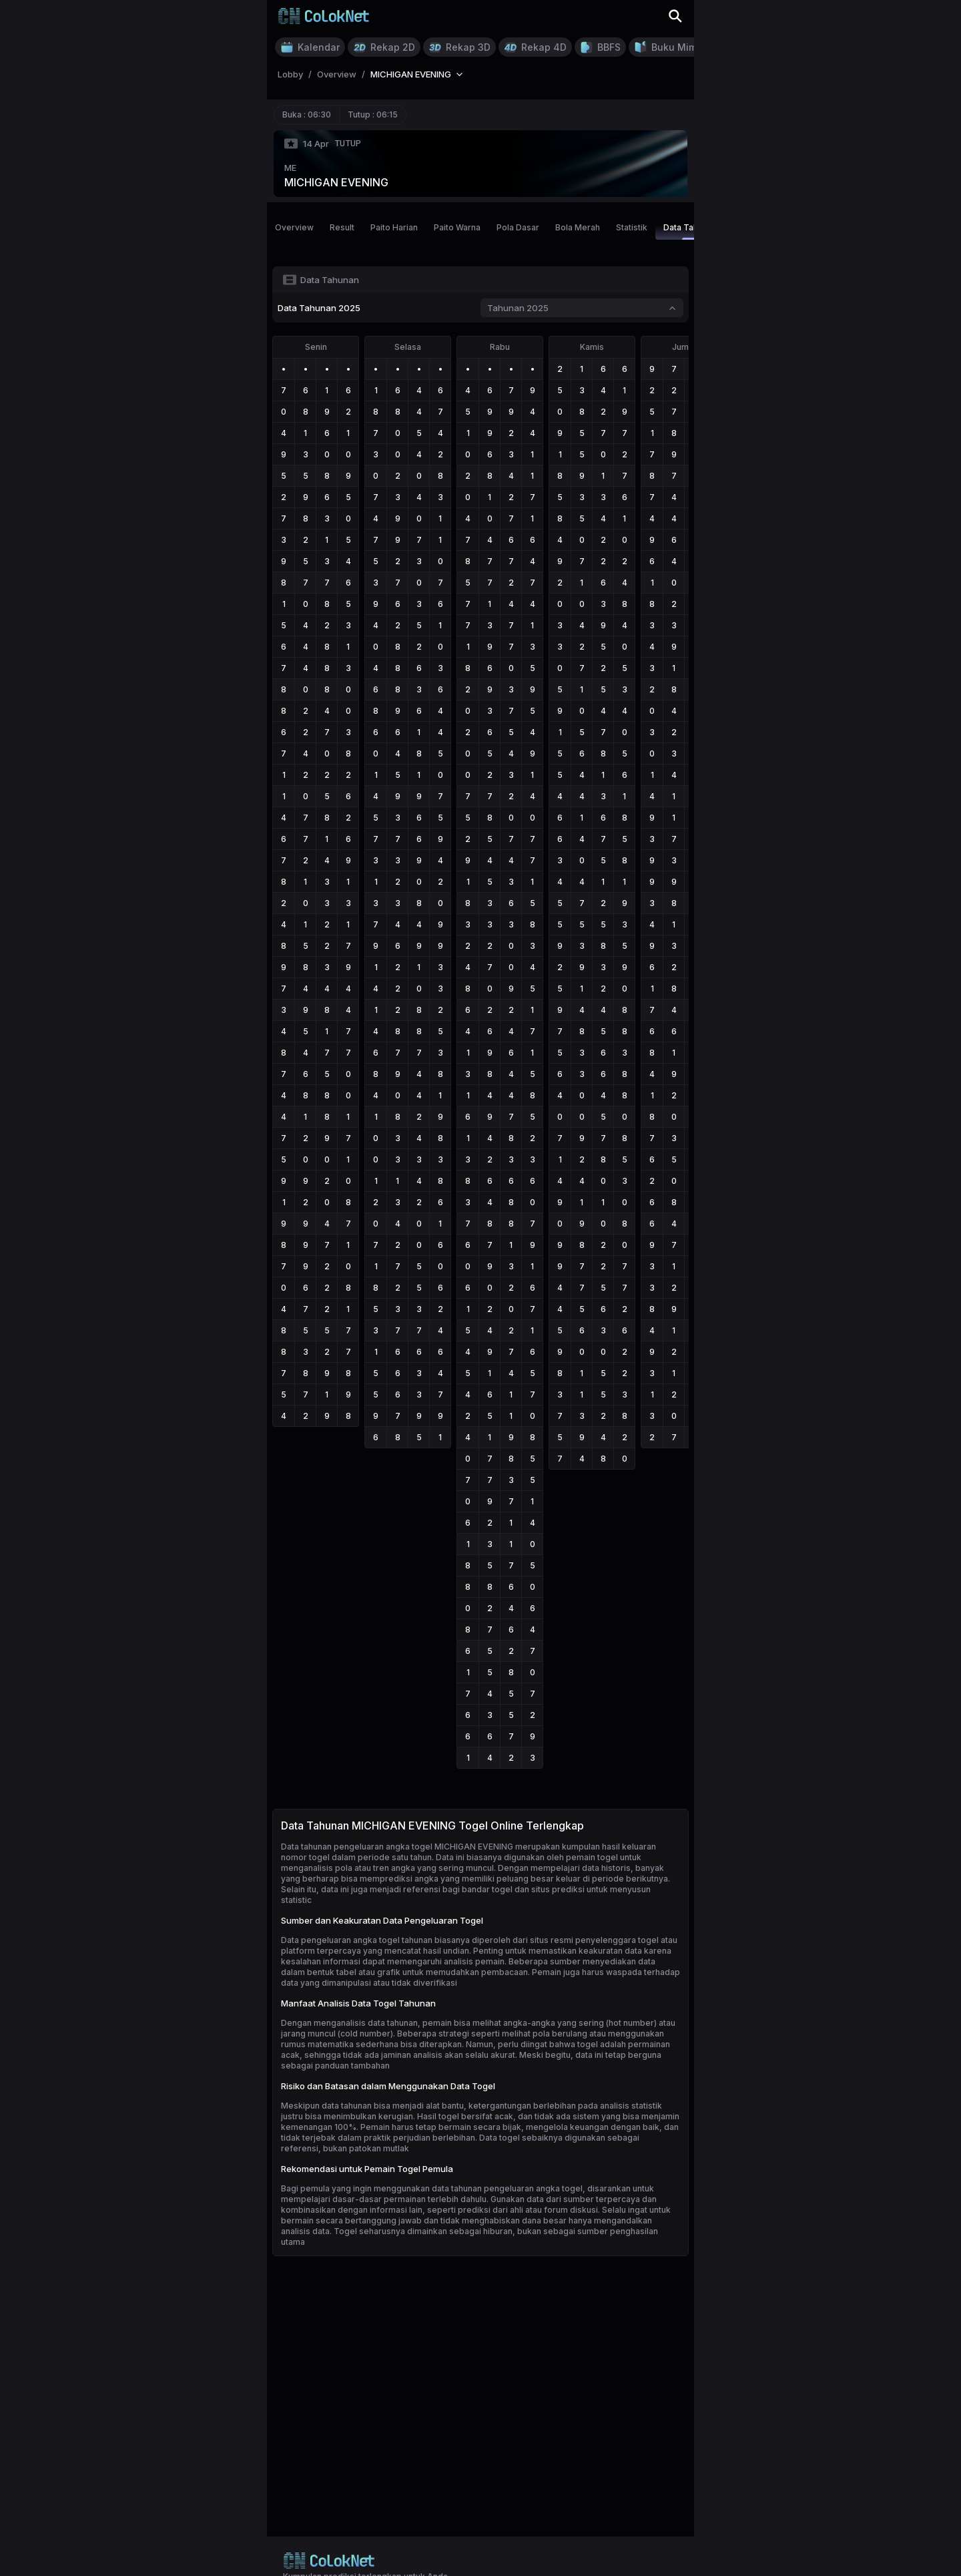  What do you see at coordinates (457, 227) in the screenshot?
I see `Paito Warna` at bounding box center [457, 227].